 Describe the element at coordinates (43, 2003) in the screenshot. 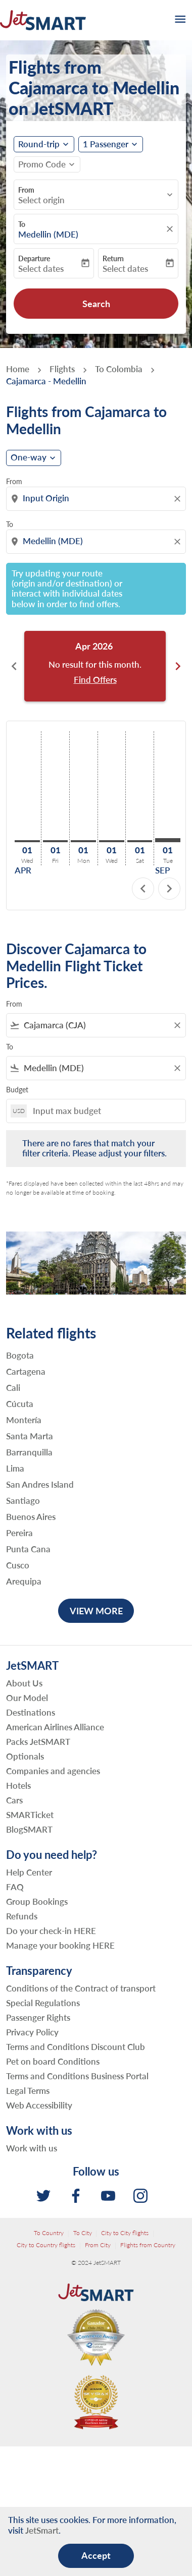

I see `Special Regulations` at that location.